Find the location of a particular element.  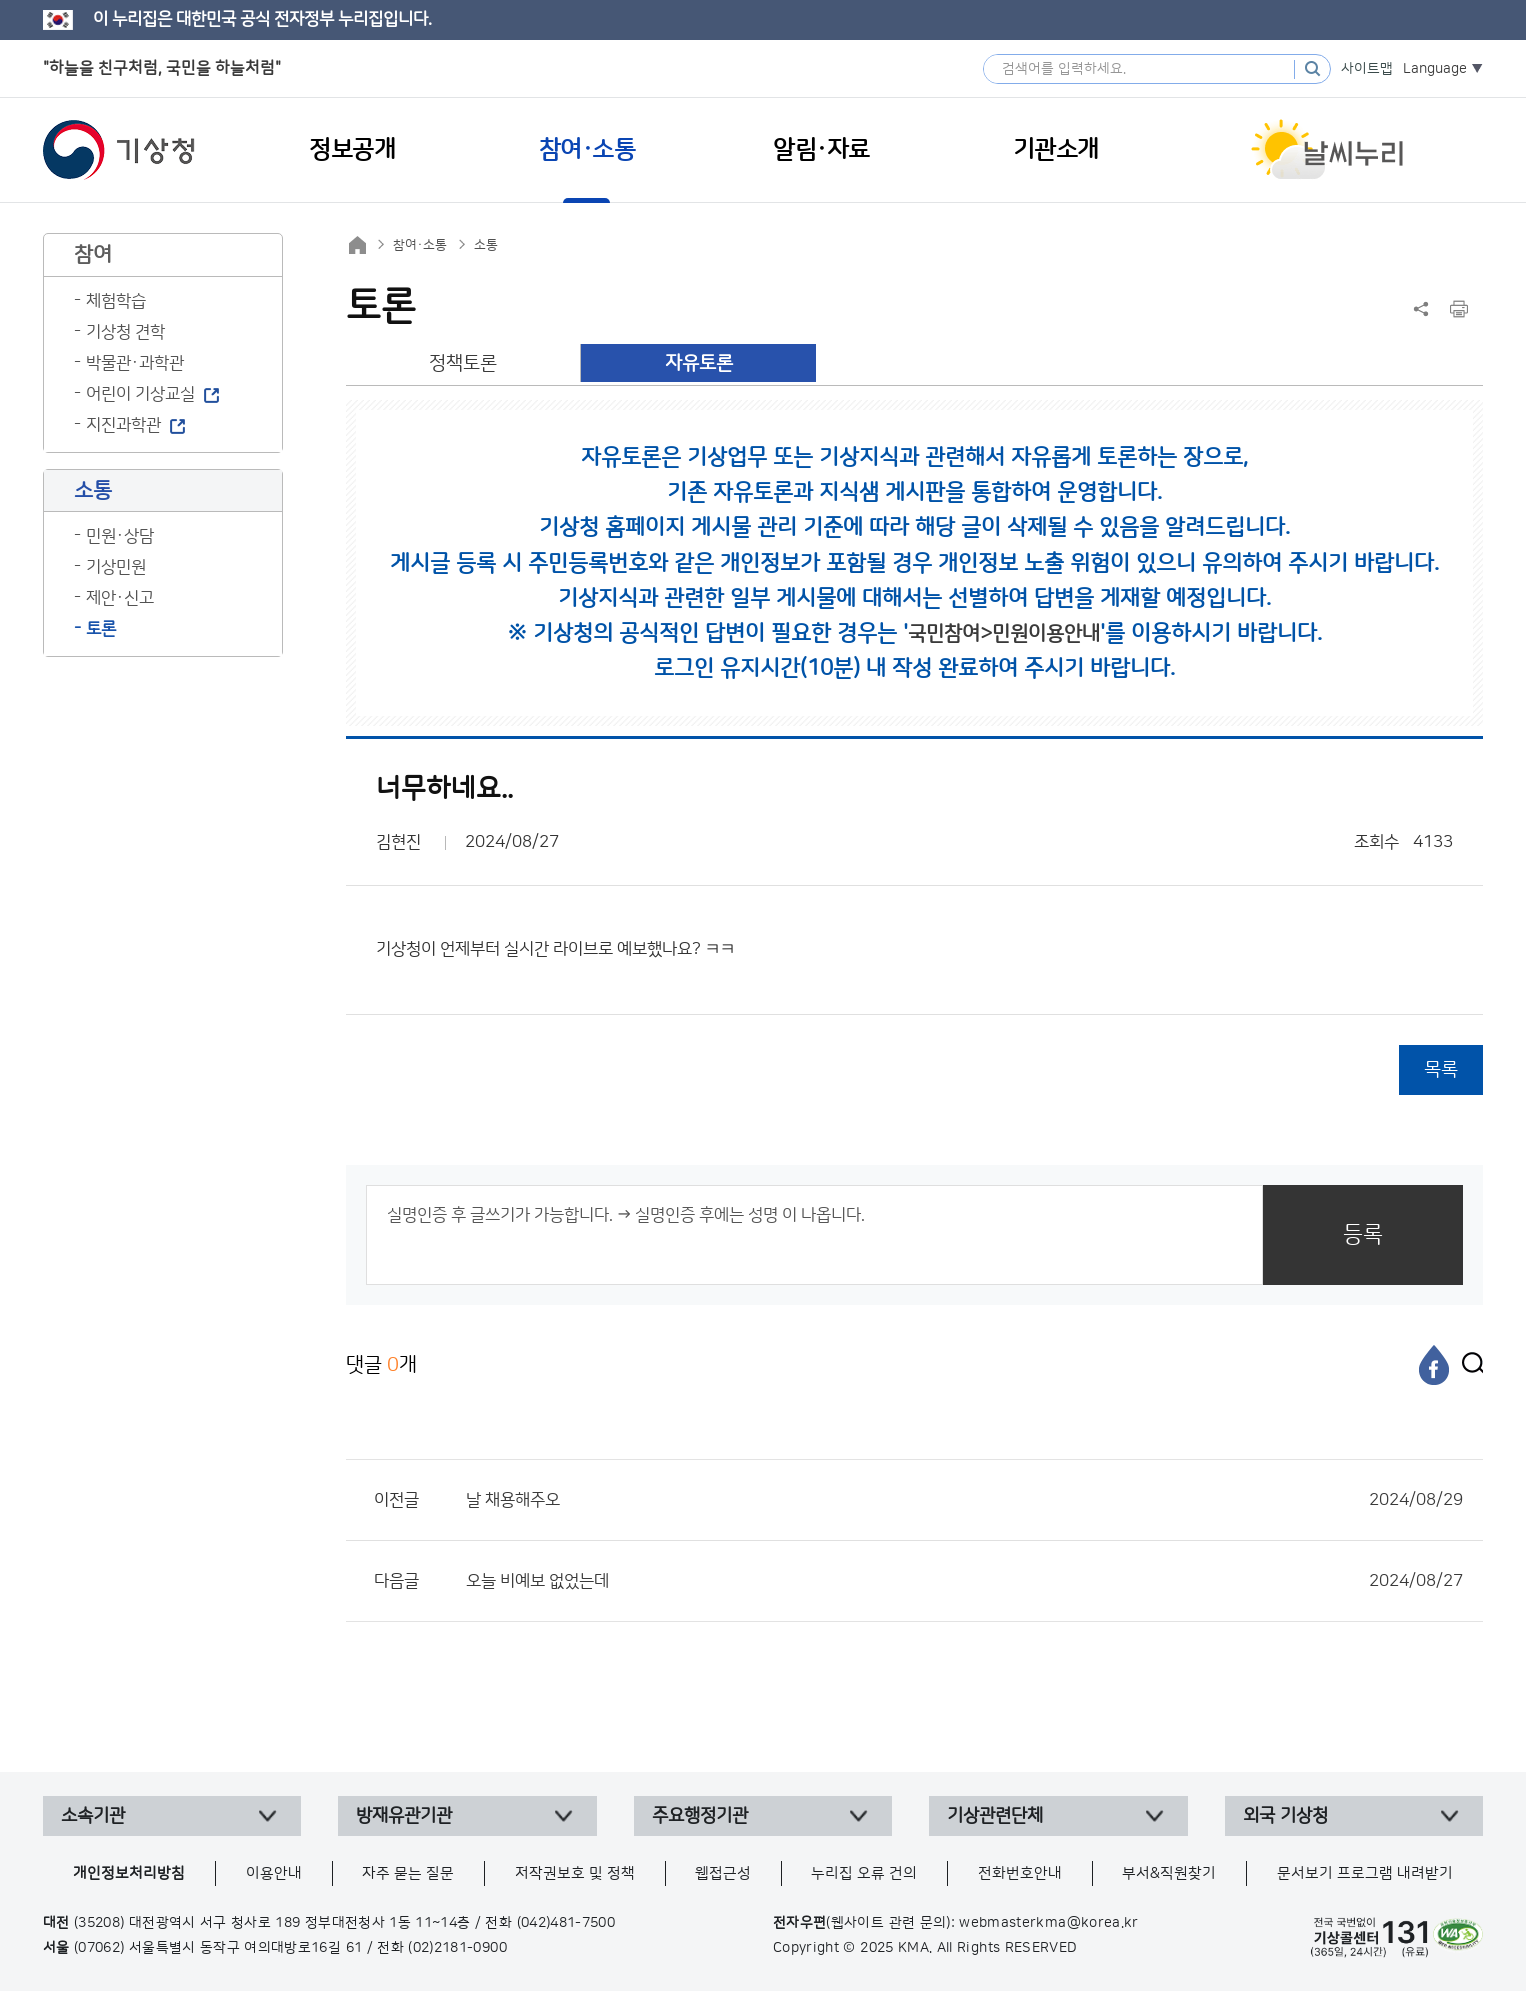

문서보기 프로그램 내려받기 is located at coordinates (1365, 1873).